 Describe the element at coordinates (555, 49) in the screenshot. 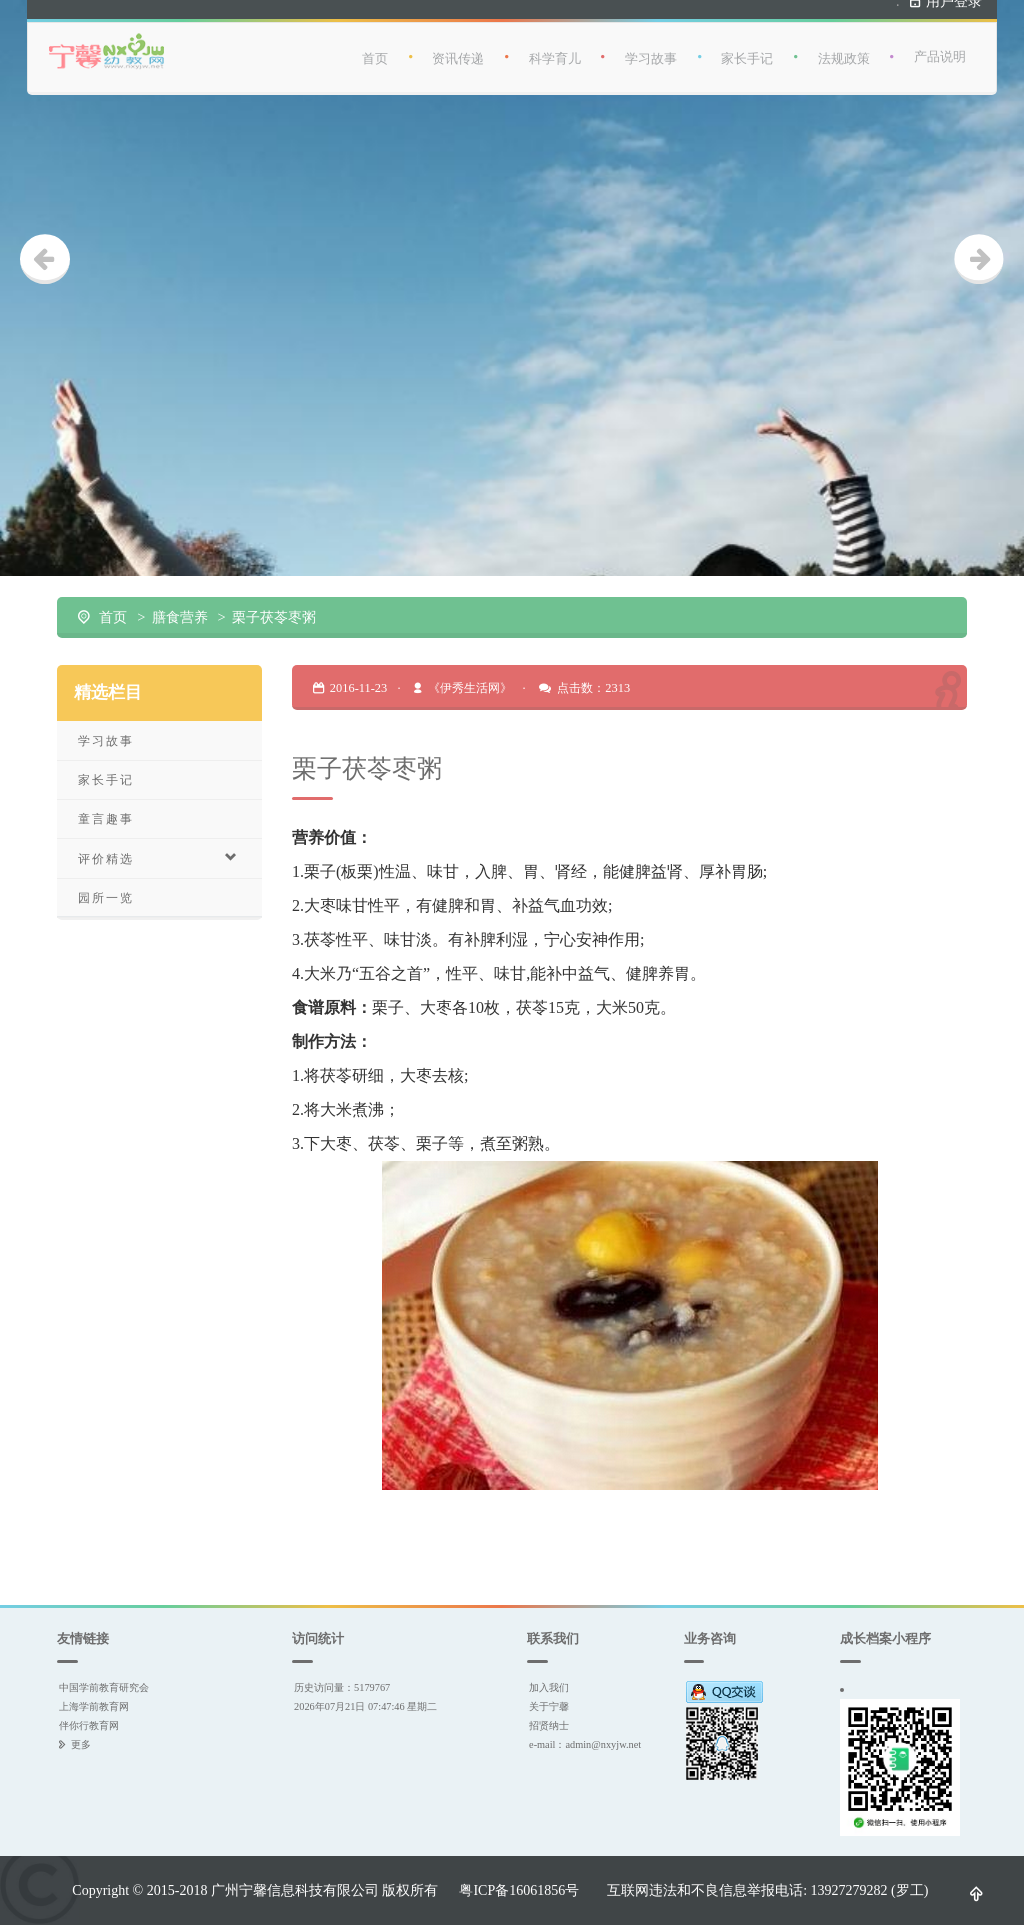

I see `科学育儿` at that location.